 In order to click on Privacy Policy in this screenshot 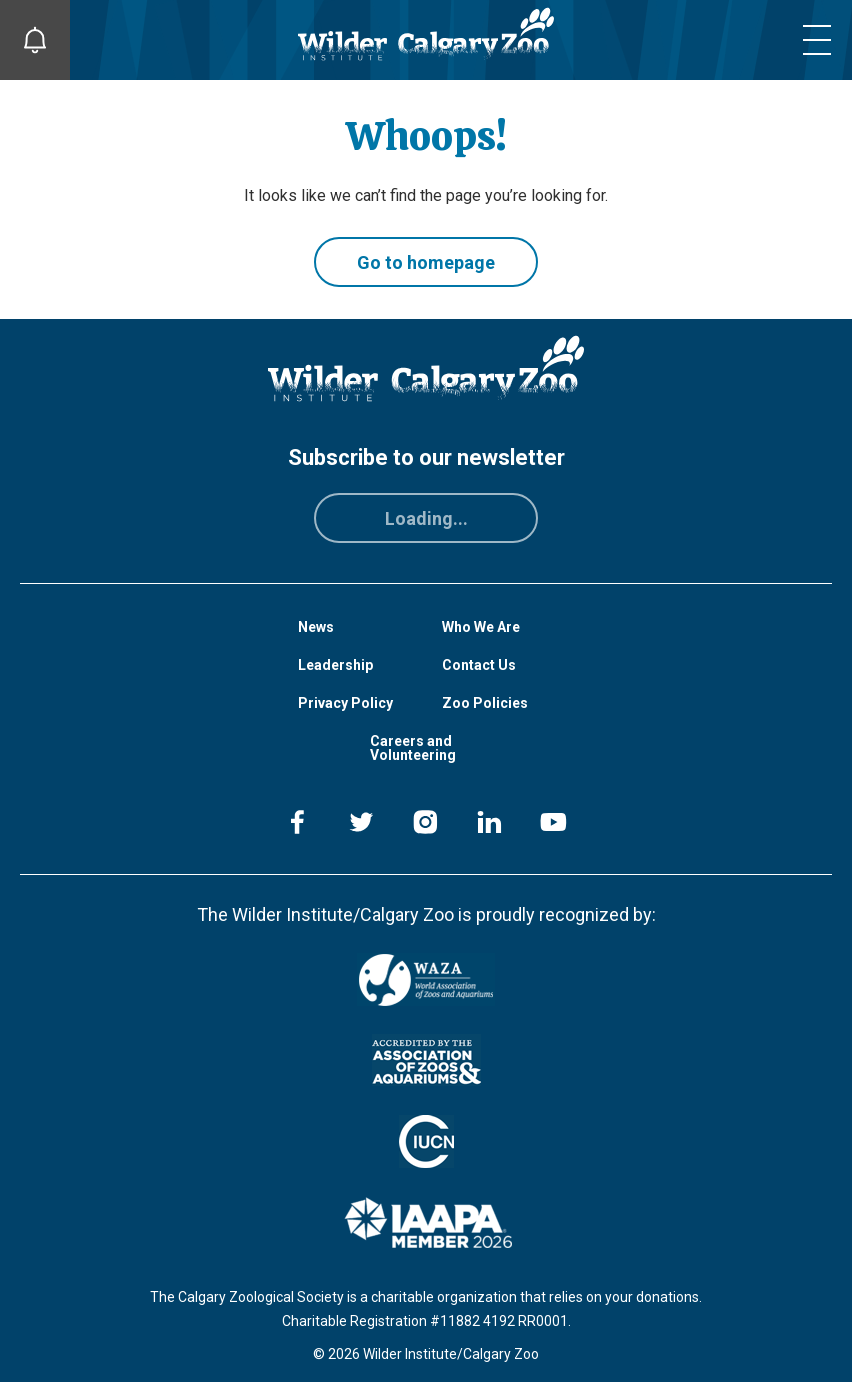, I will do `click(345, 703)`.